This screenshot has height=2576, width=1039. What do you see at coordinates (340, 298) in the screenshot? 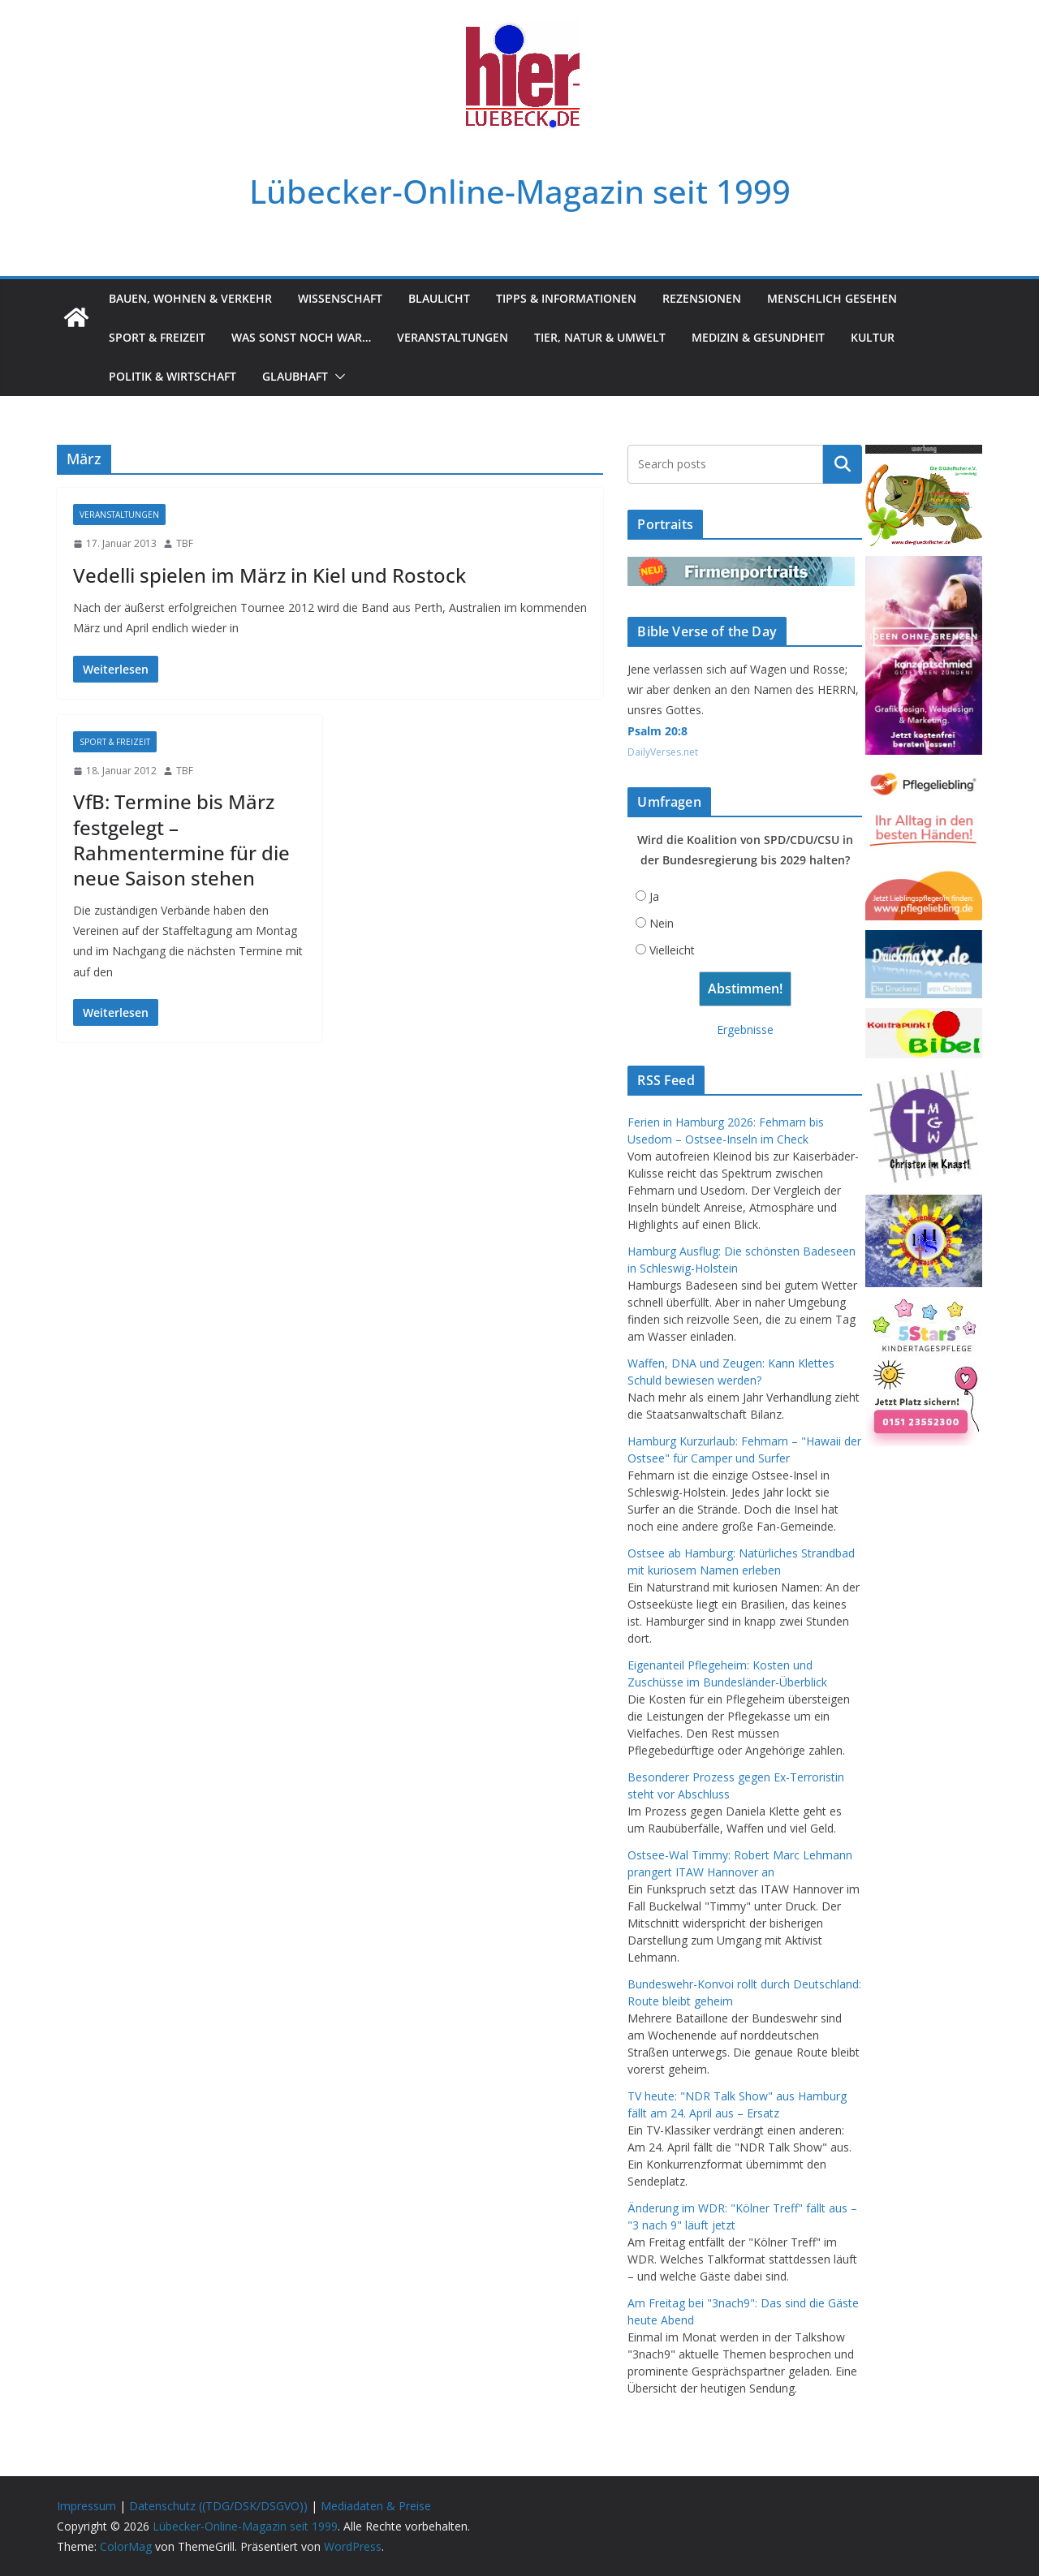
I see `Wissenschaft` at bounding box center [340, 298].